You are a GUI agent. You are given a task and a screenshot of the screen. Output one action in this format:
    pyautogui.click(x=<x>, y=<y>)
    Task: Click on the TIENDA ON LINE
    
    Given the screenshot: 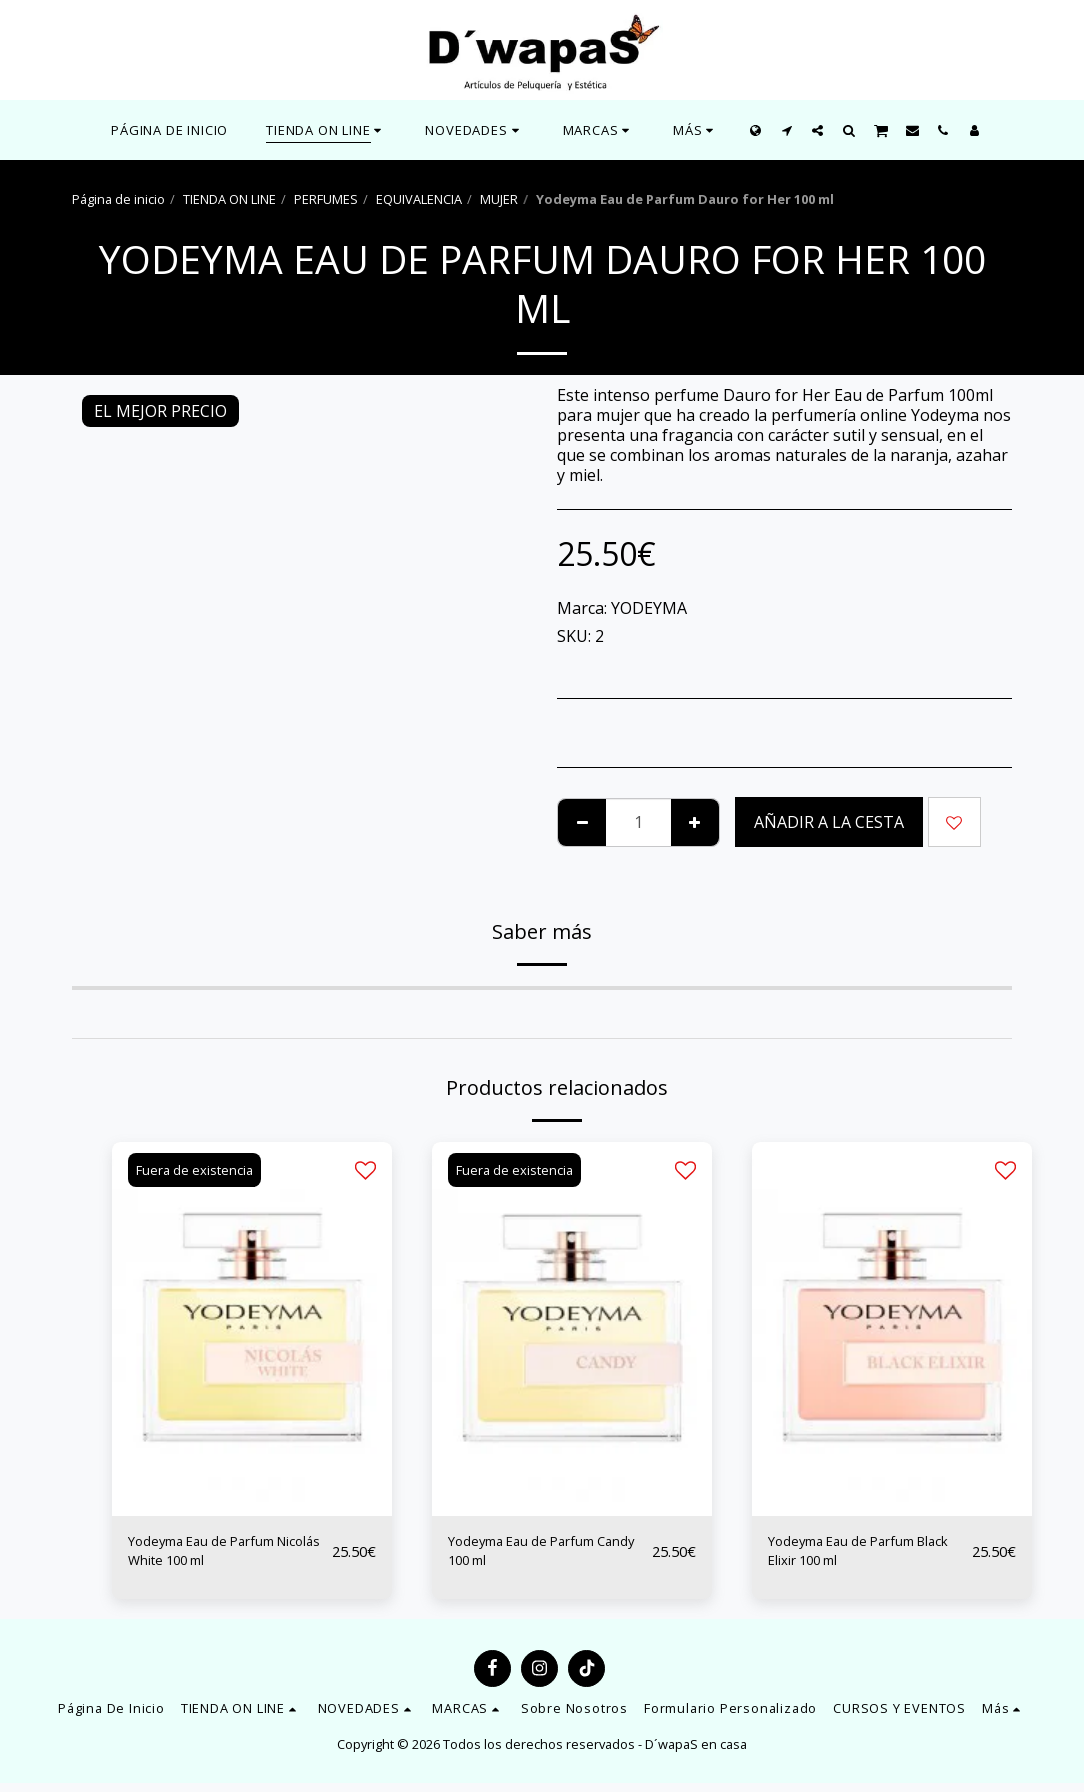 What is the action you would take?
    pyautogui.click(x=229, y=199)
    